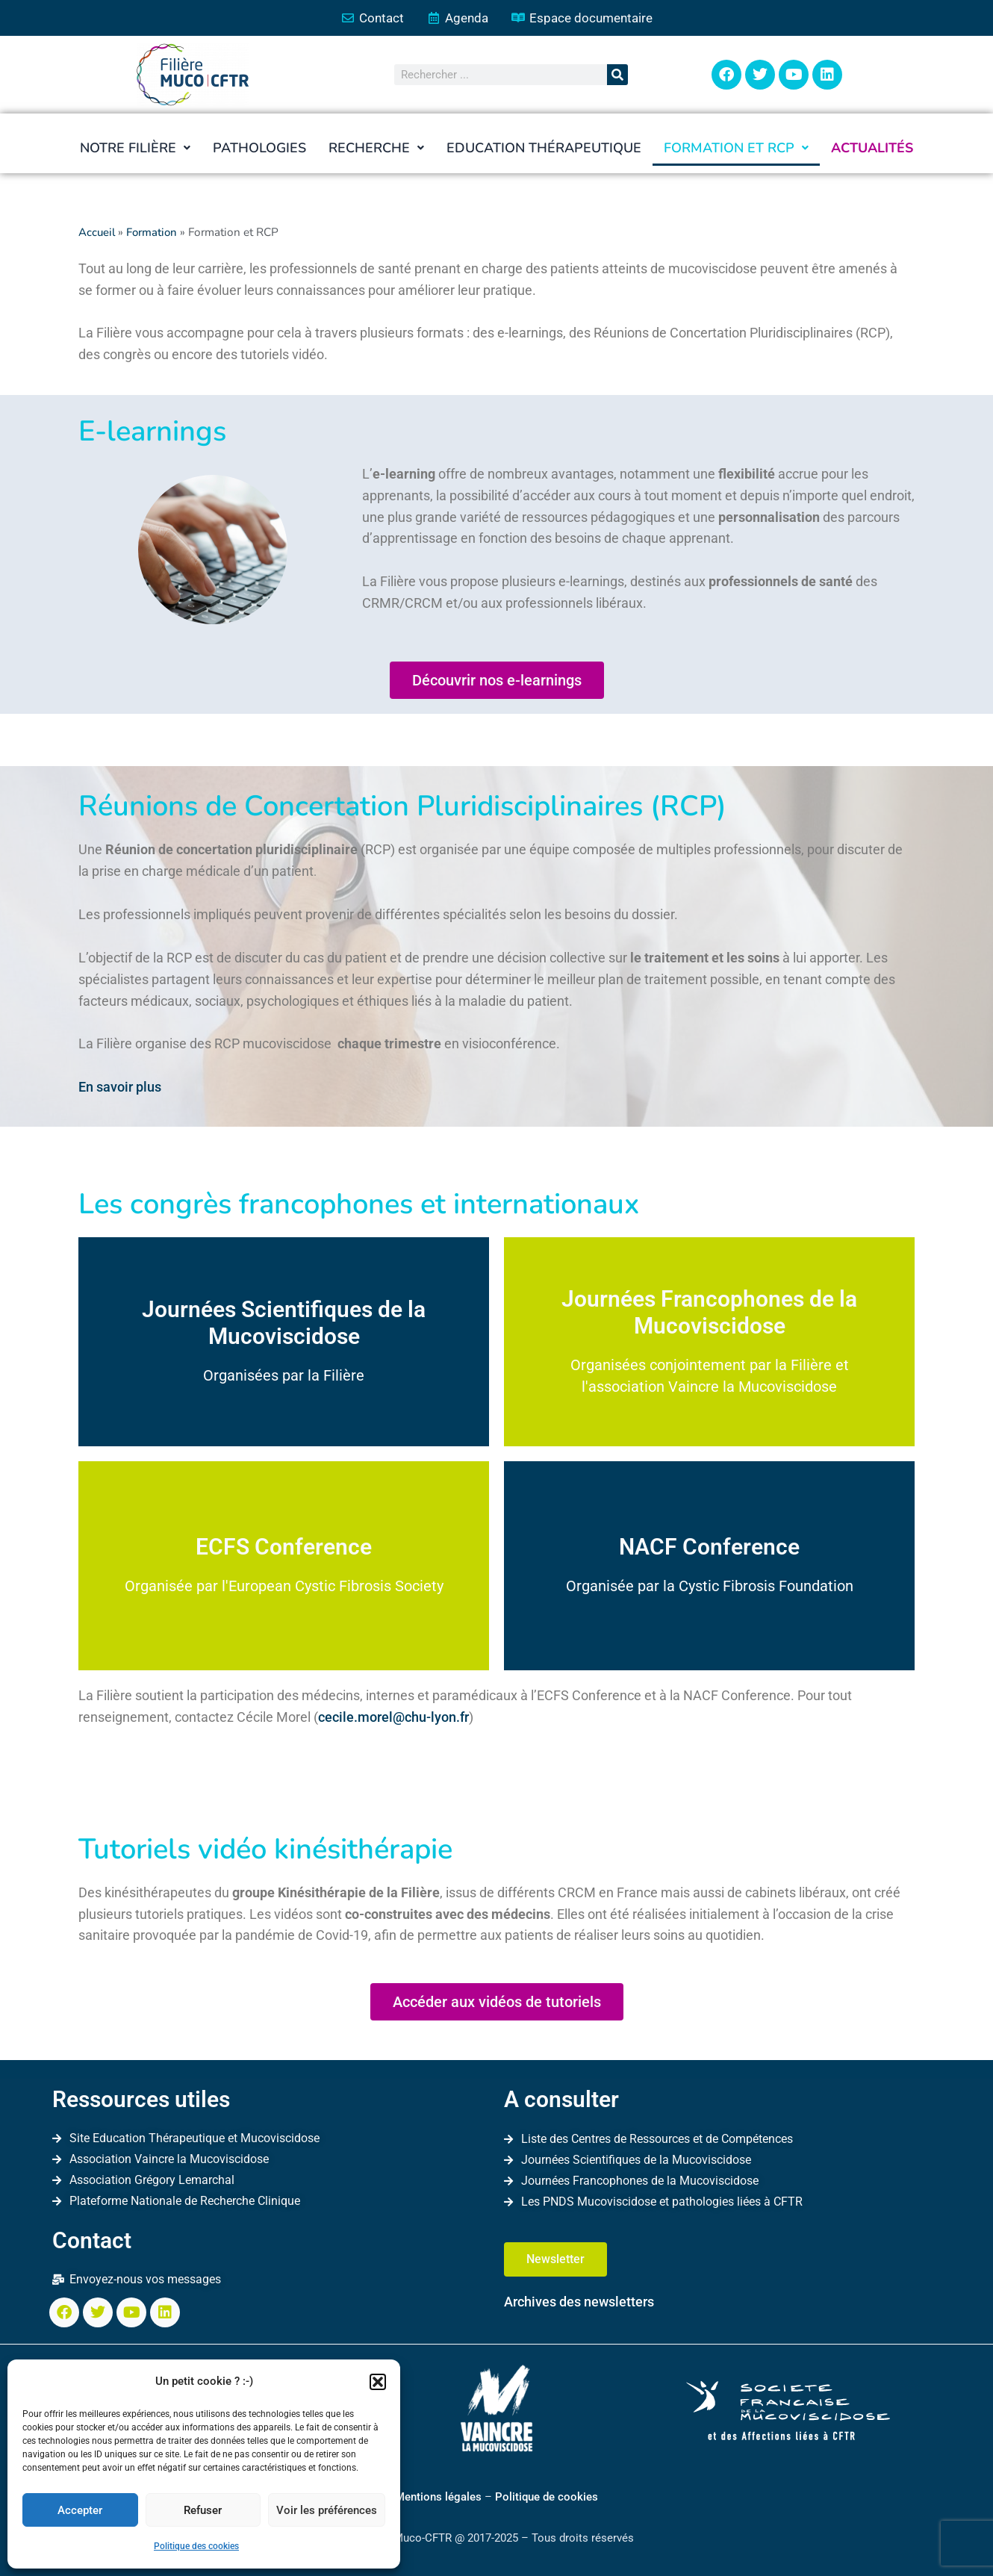 Image resolution: width=993 pixels, height=2576 pixels. I want to click on Accepter, so click(79, 2510).